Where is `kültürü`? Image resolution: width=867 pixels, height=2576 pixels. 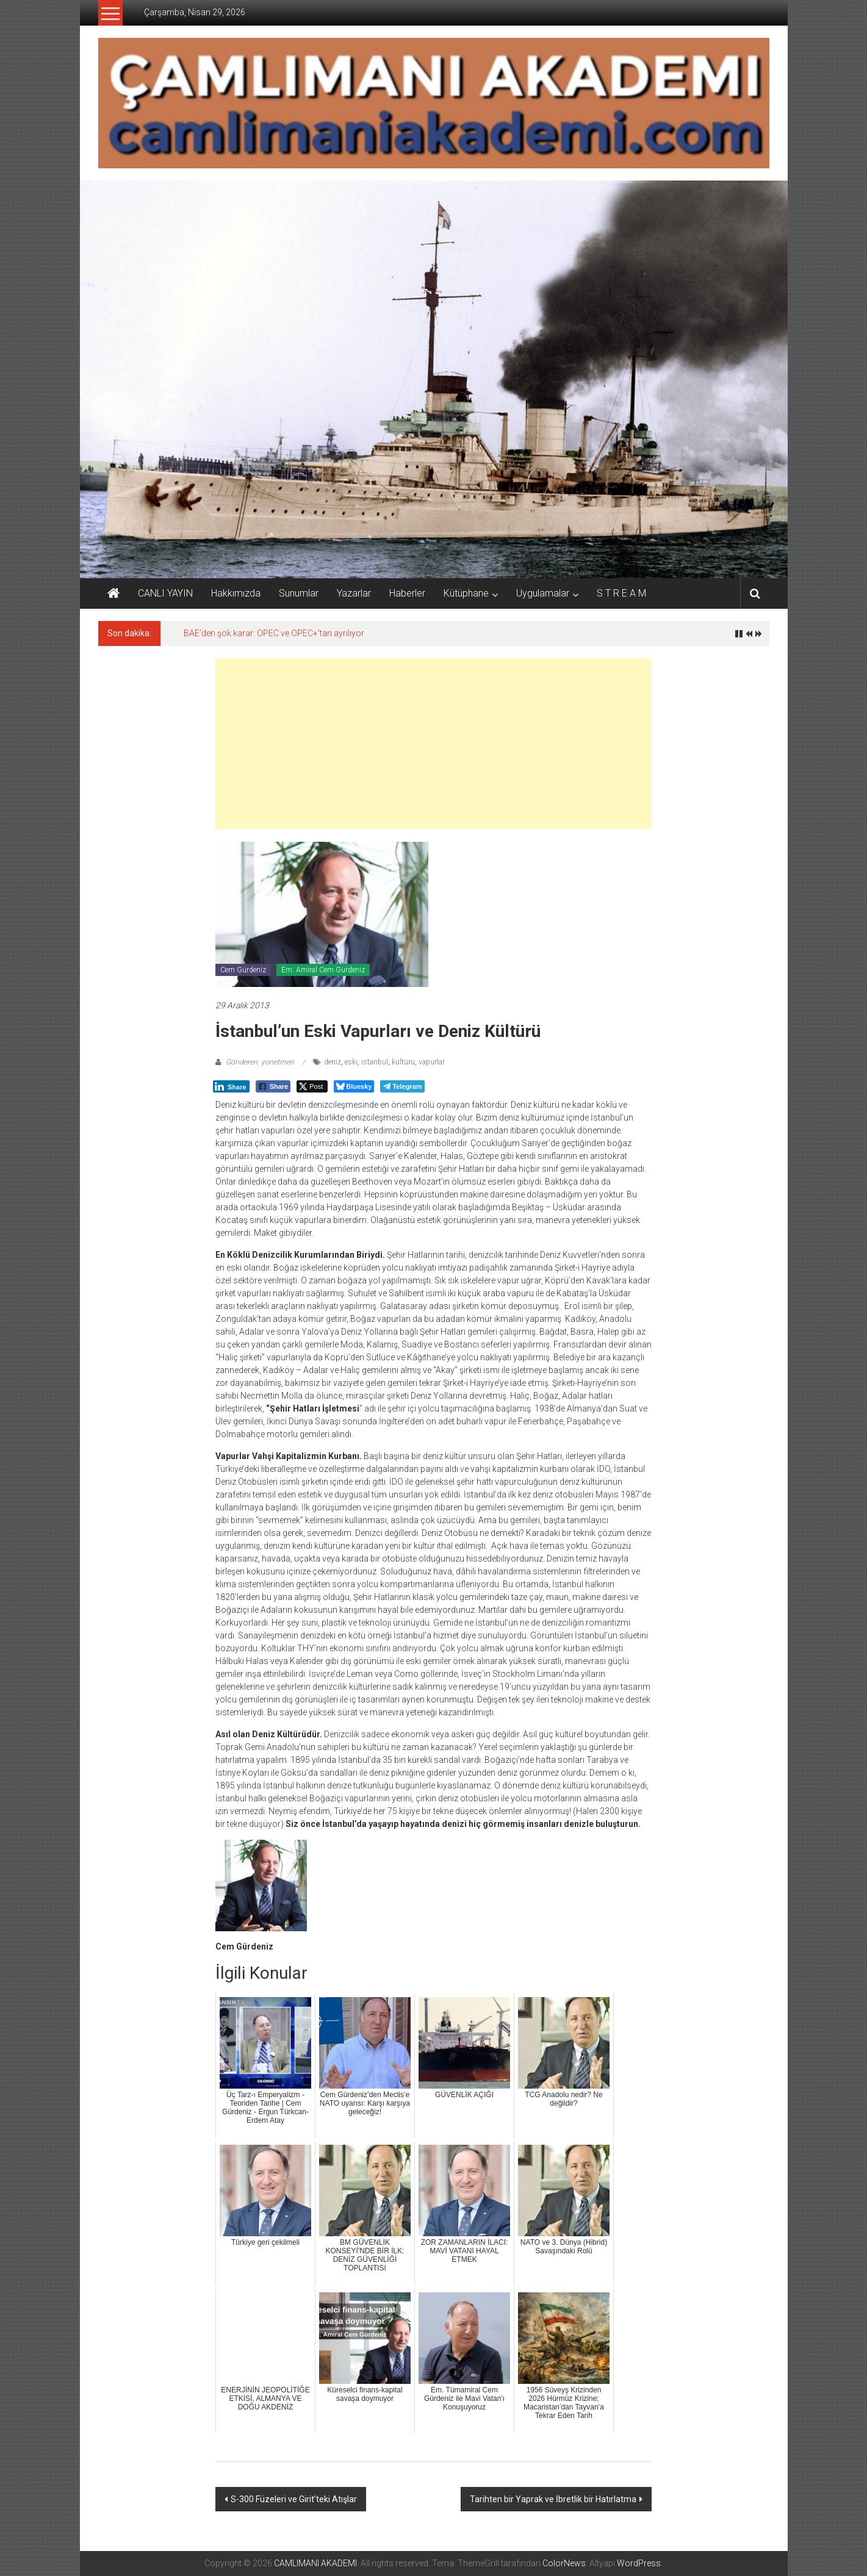
kültürü is located at coordinates (403, 1062).